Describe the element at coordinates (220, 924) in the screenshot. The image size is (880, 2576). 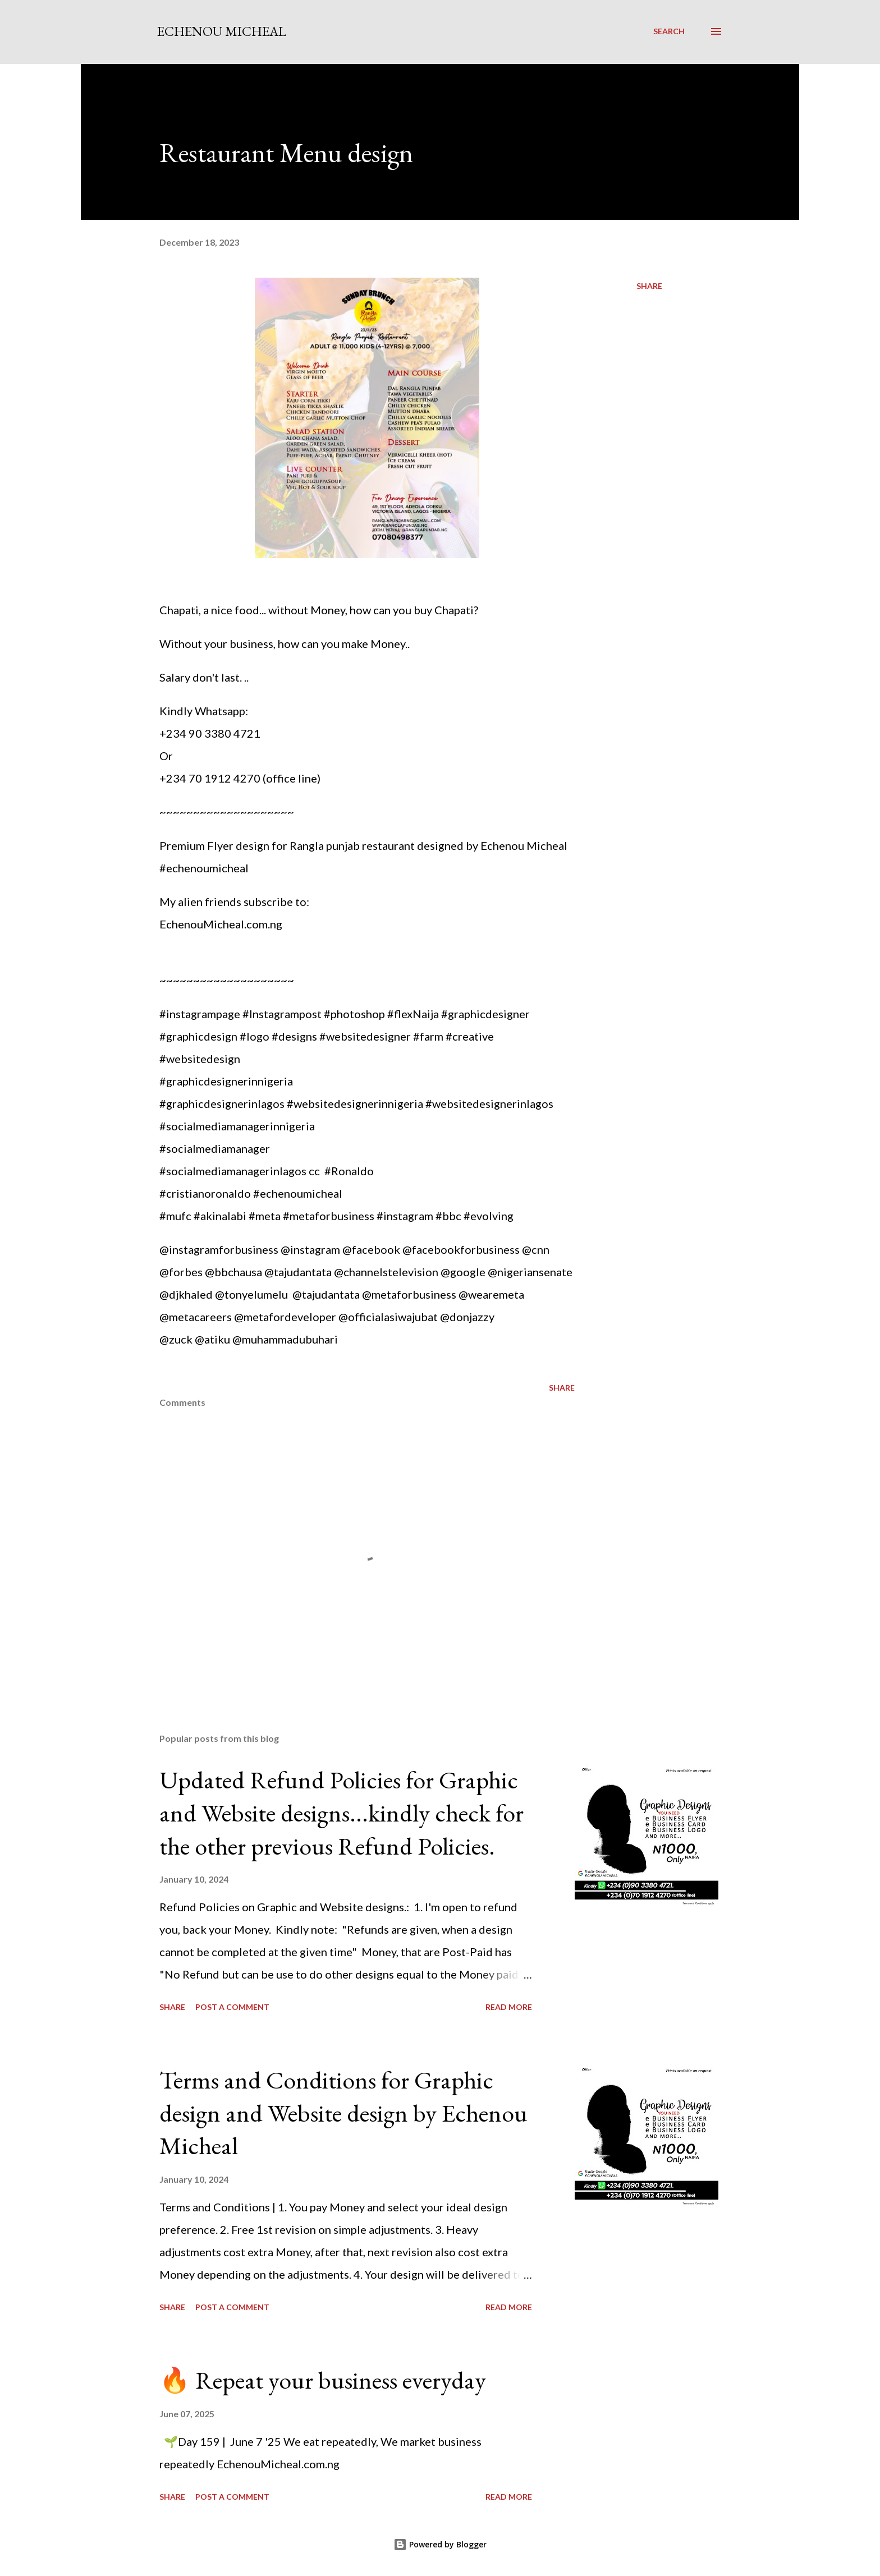
I see `EchenouMicheal.com.ng` at that location.